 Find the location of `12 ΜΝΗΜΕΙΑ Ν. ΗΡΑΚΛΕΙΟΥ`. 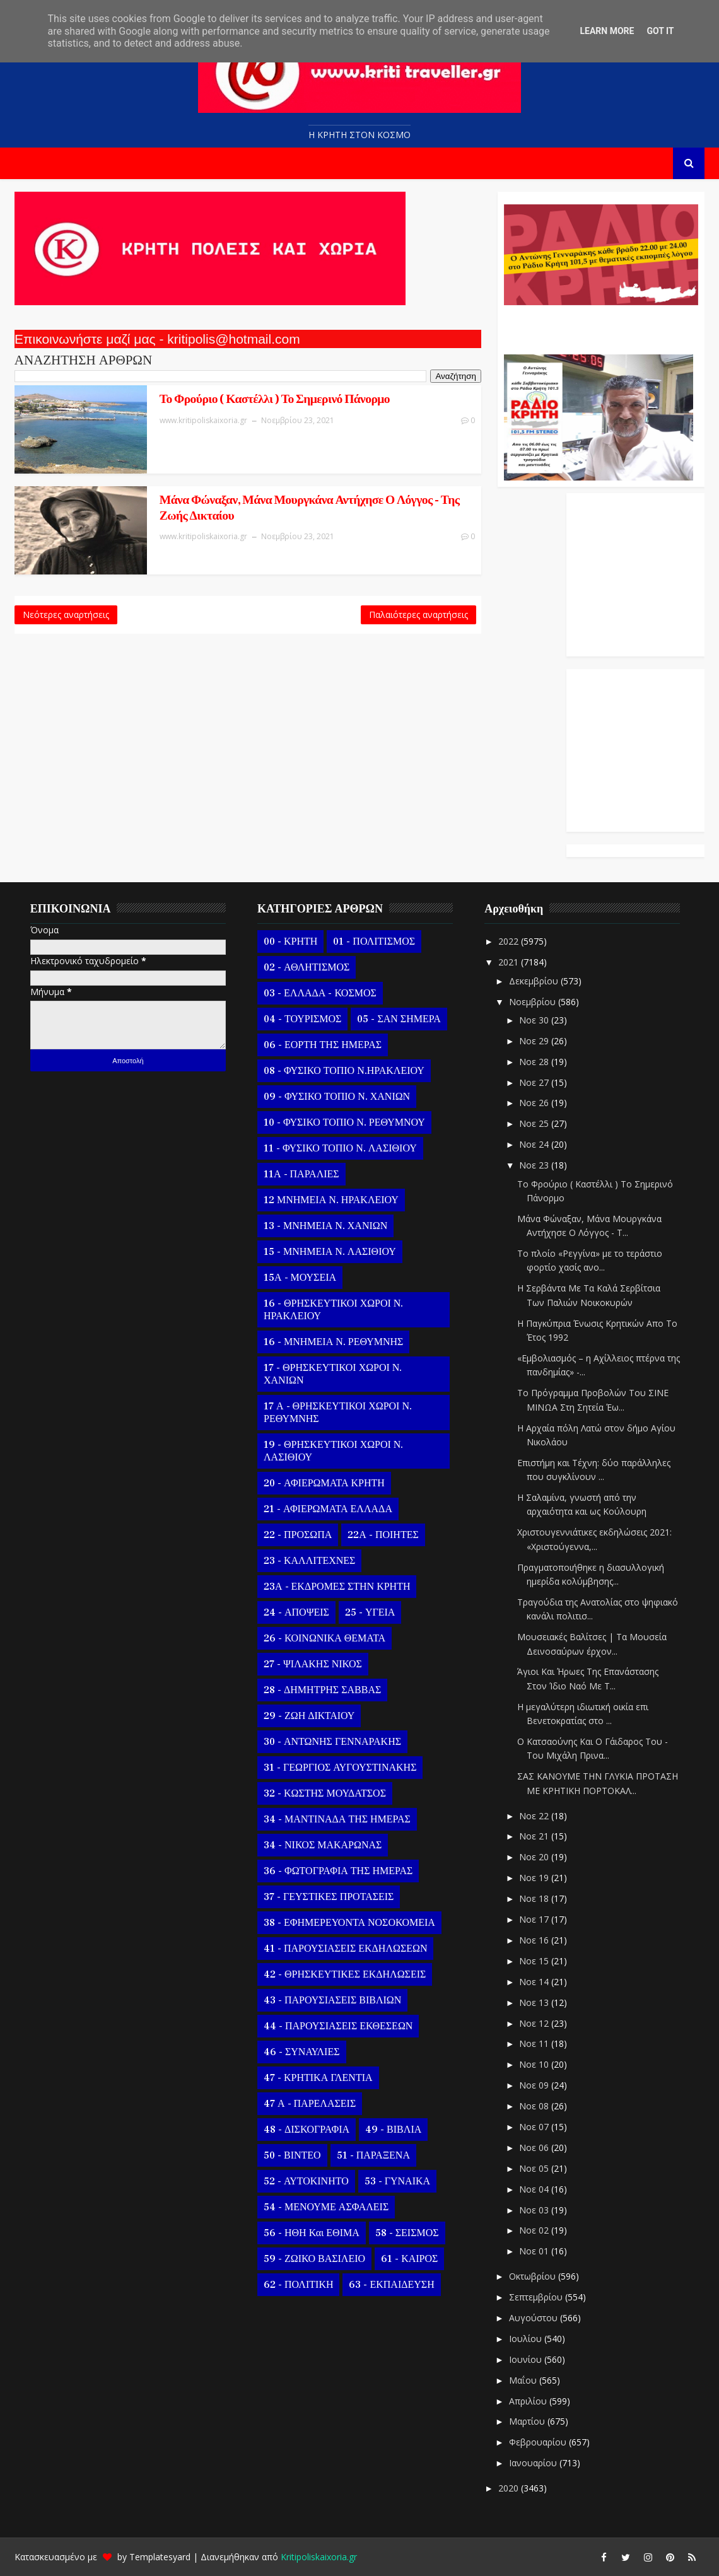

12 ΜΝΗΜΕΙΑ Ν. ΗΡΑΚΛΕΙΟΥ is located at coordinates (331, 1200).